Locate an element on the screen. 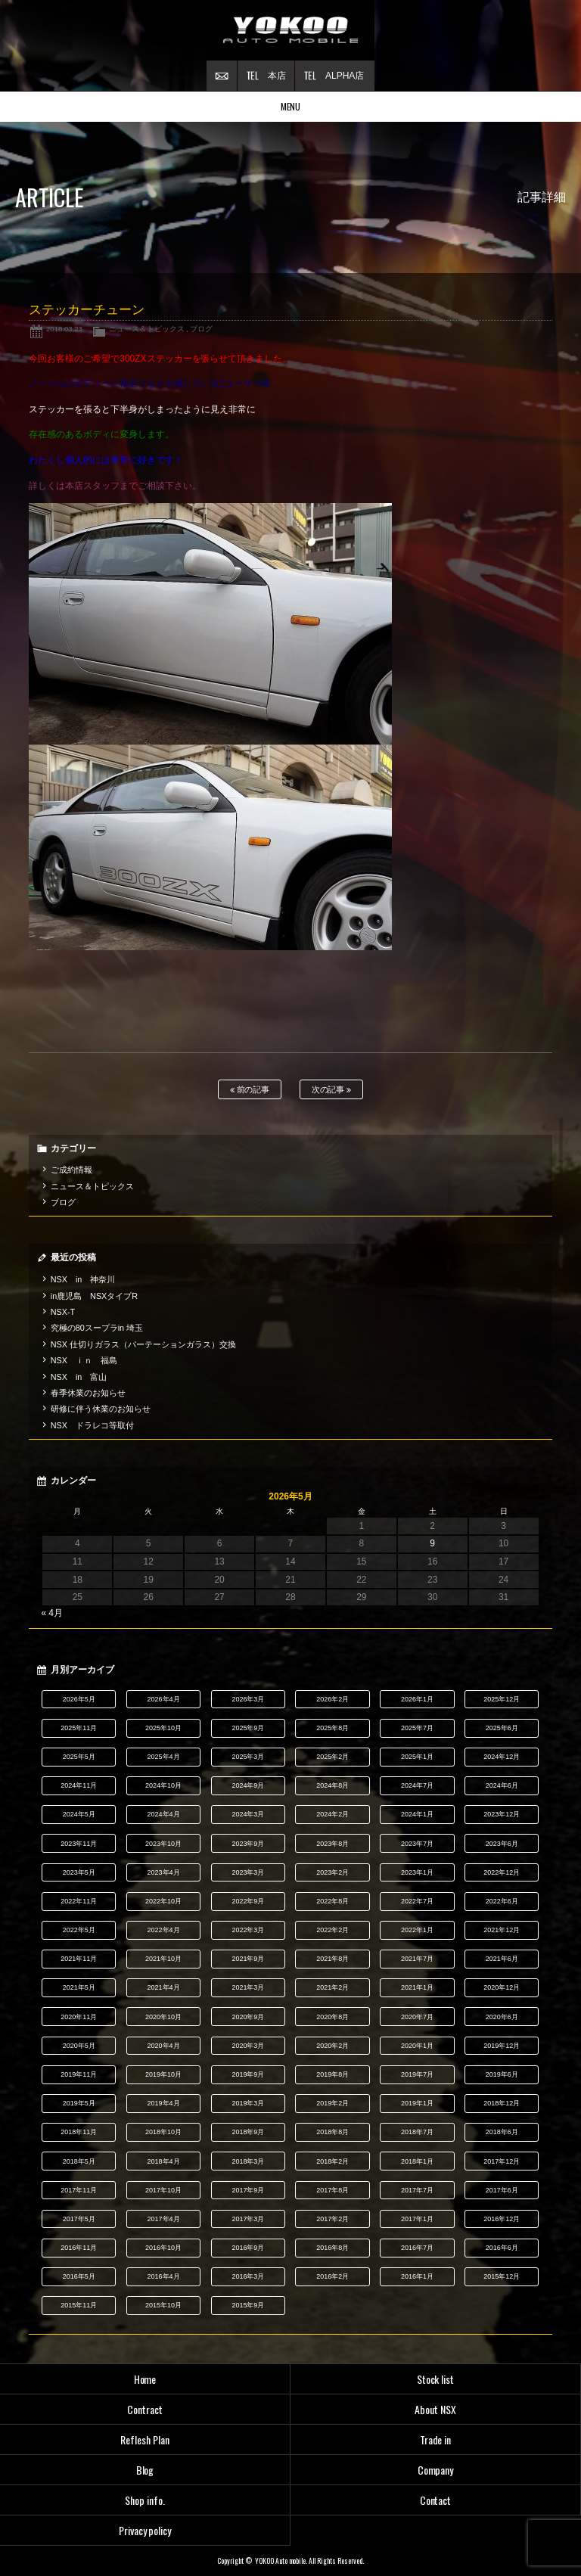 This screenshot has height=2576, width=581. 2019年3月 is located at coordinates (247, 2103).